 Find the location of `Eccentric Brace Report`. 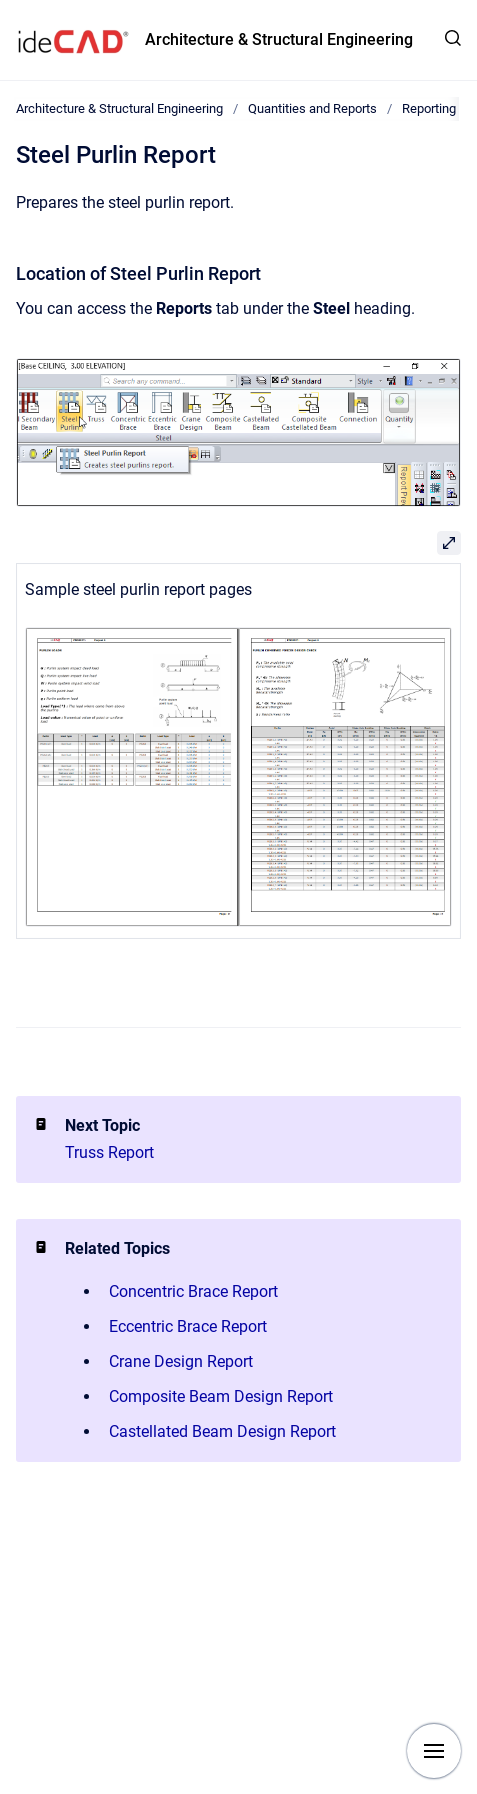

Eccentric Brace Report is located at coordinates (188, 1326).